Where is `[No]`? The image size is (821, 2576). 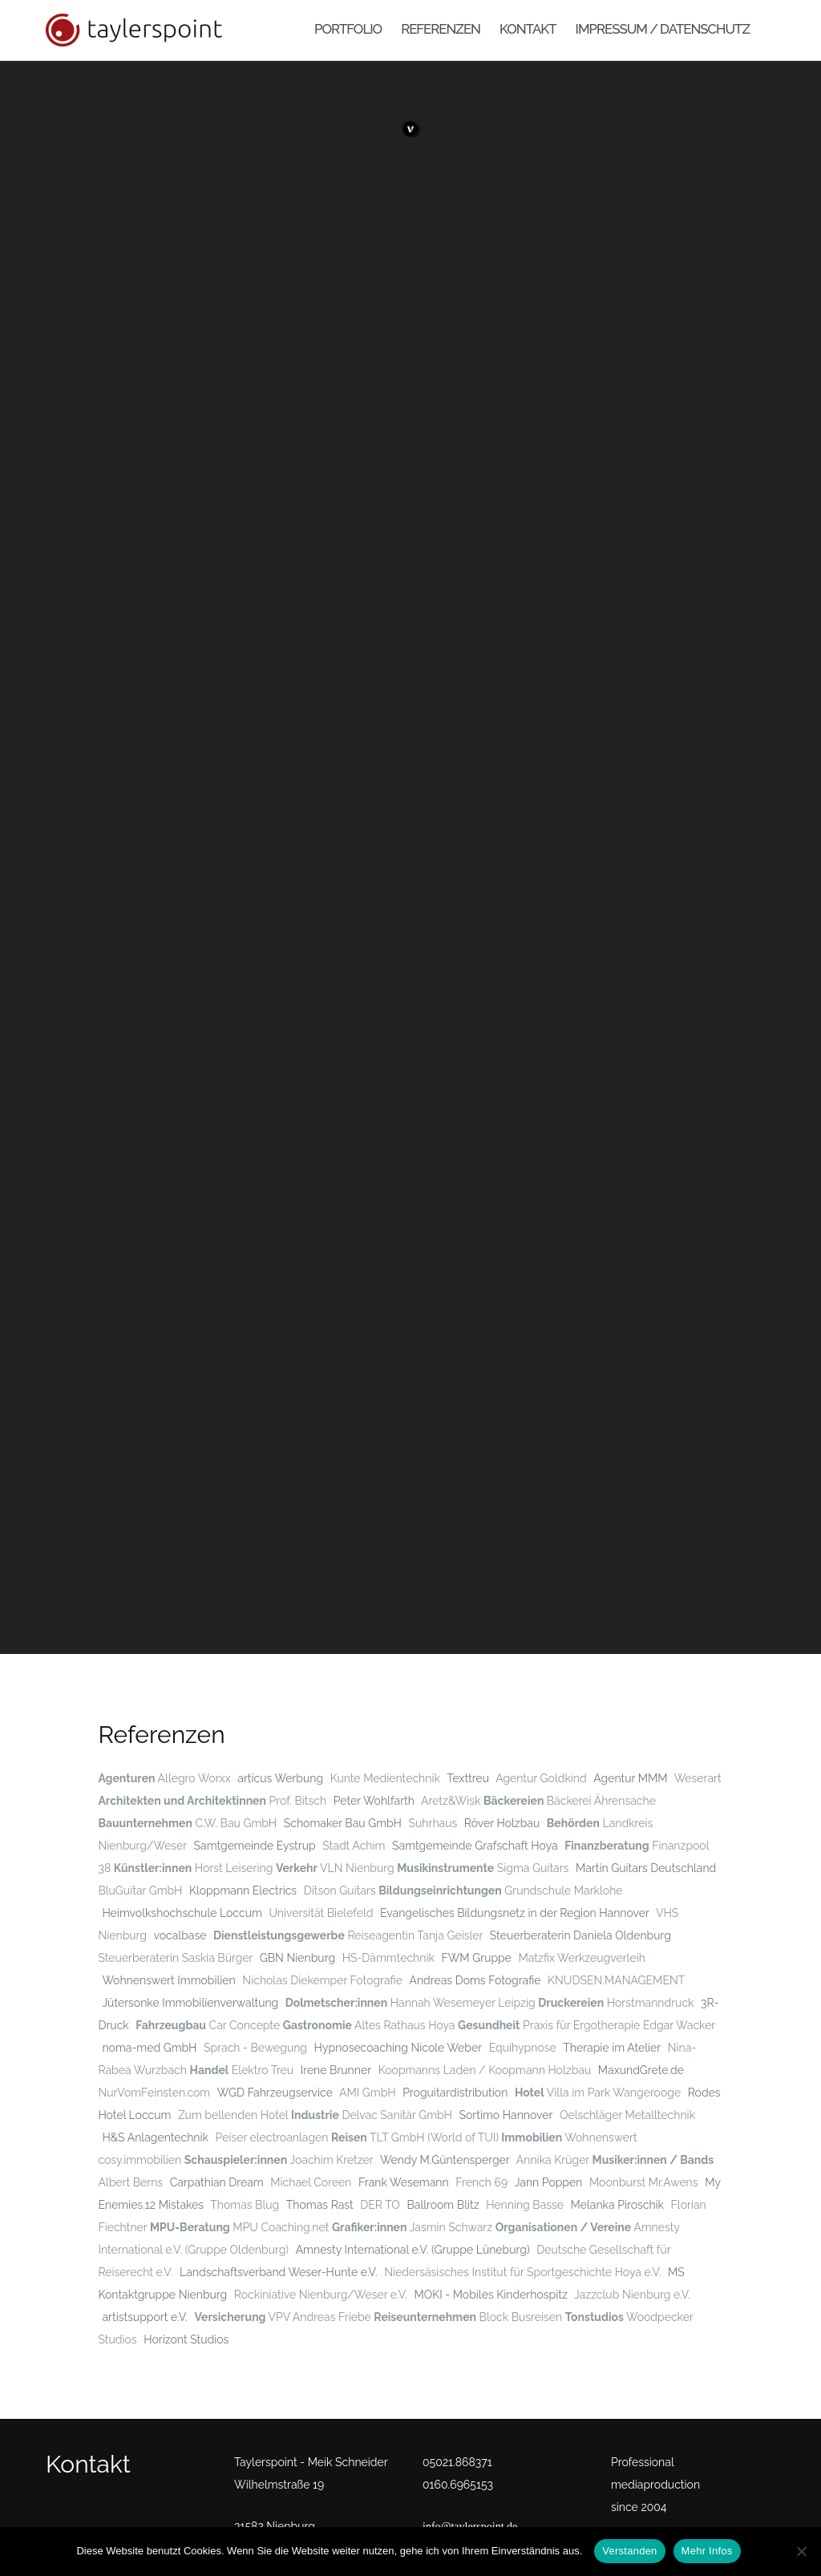 [No] is located at coordinates (801, 2551).